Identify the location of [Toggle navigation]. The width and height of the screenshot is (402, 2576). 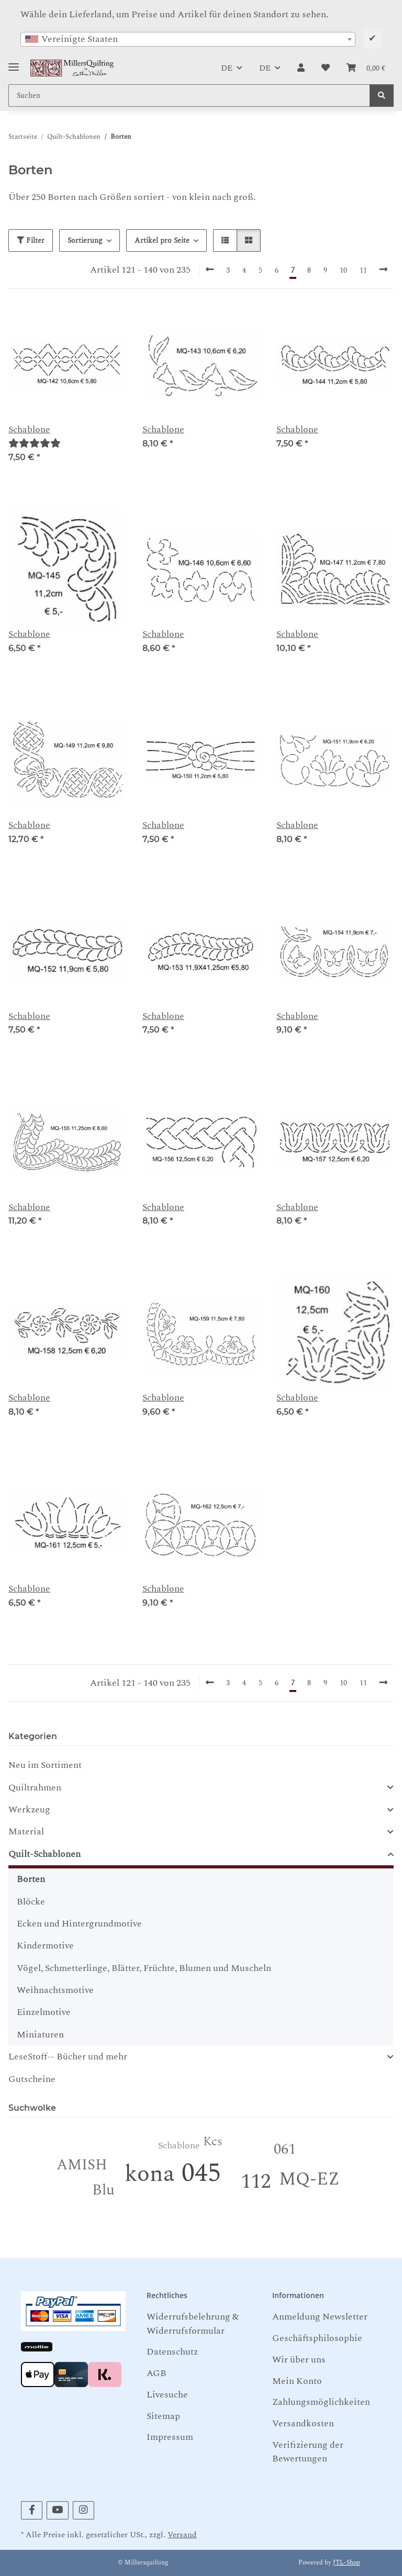
(13, 63).